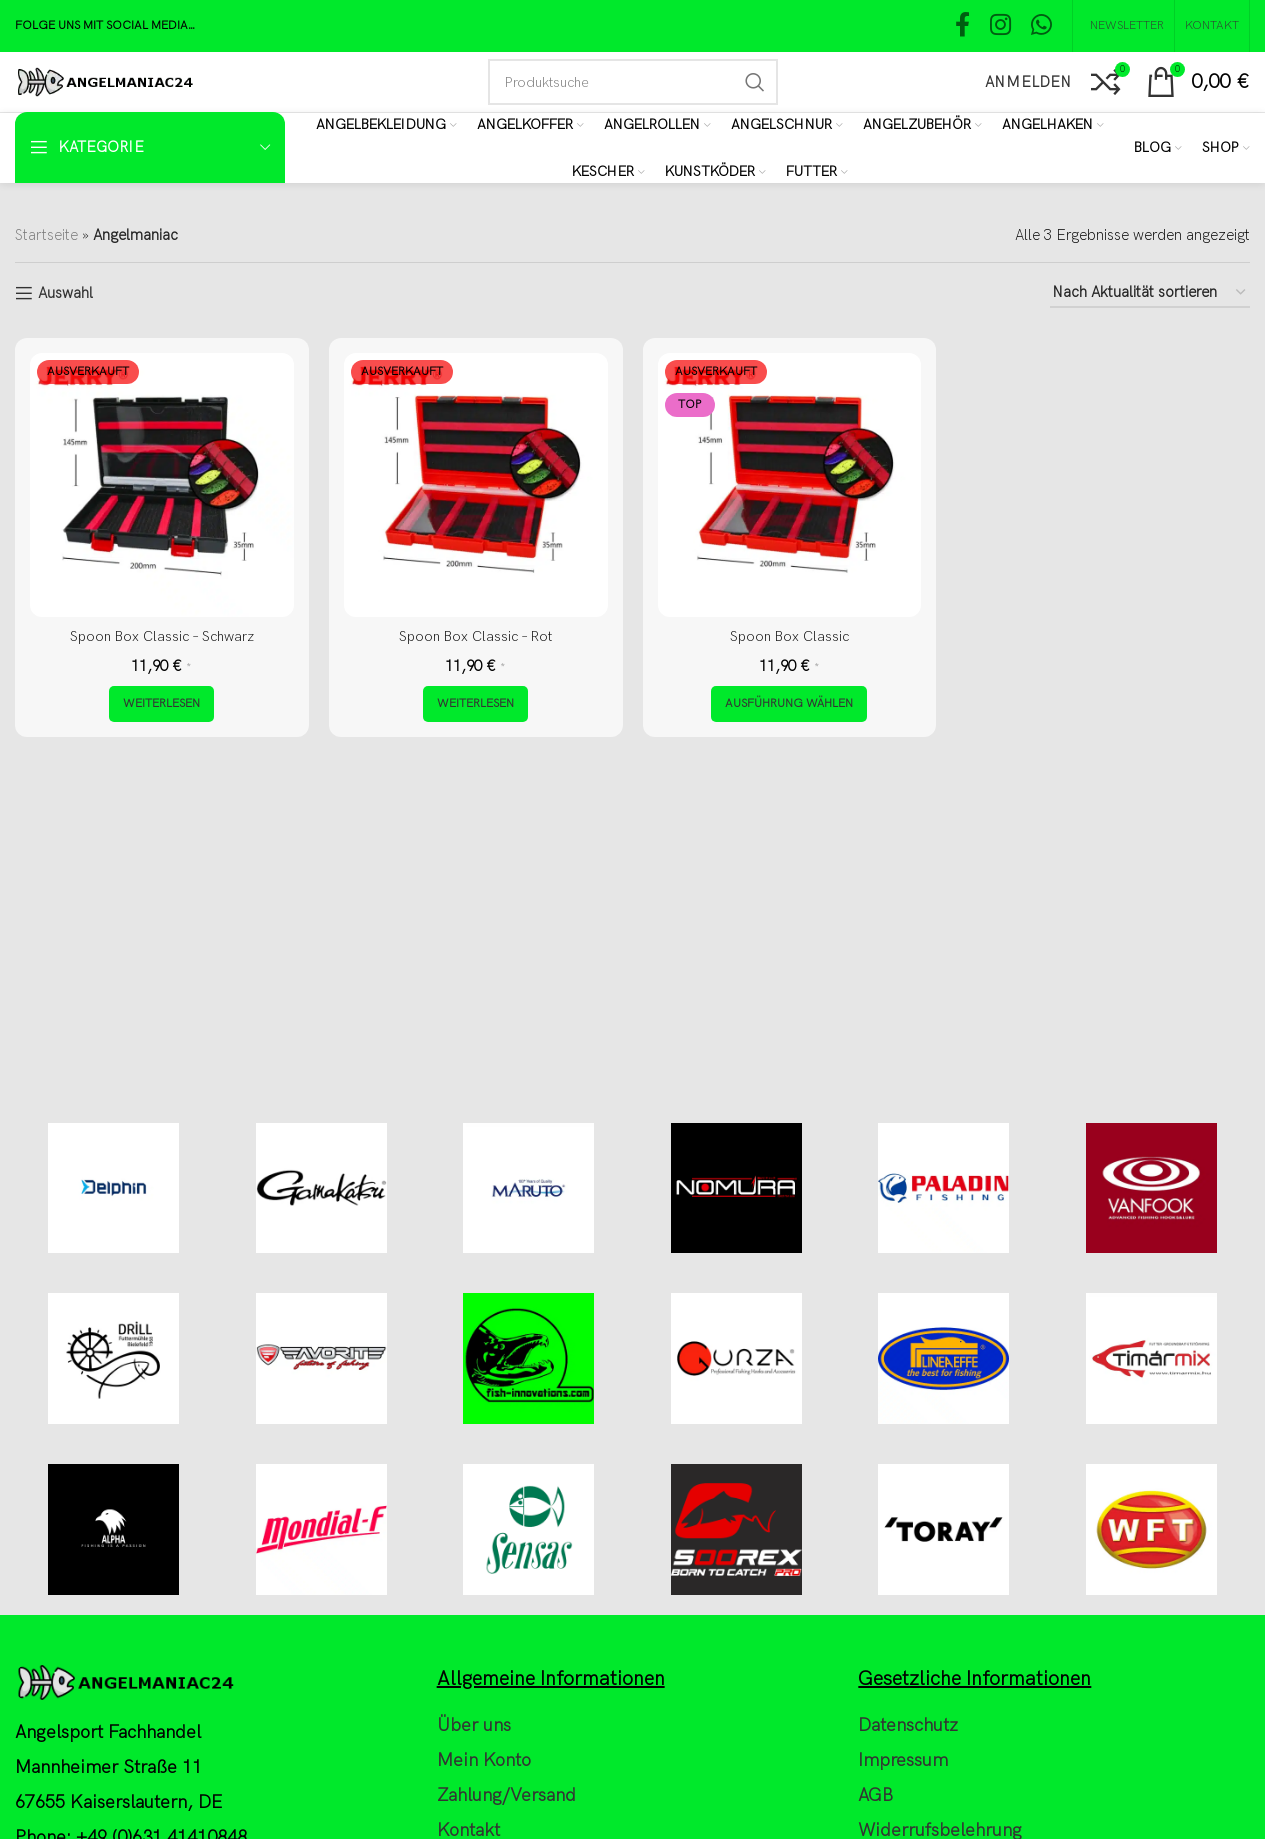 This screenshot has width=1265, height=1839. What do you see at coordinates (161, 704) in the screenshot?
I see `[Lese mehr über „Spoon Box Classic - Schwarz“]` at bounding box center [161, 704].